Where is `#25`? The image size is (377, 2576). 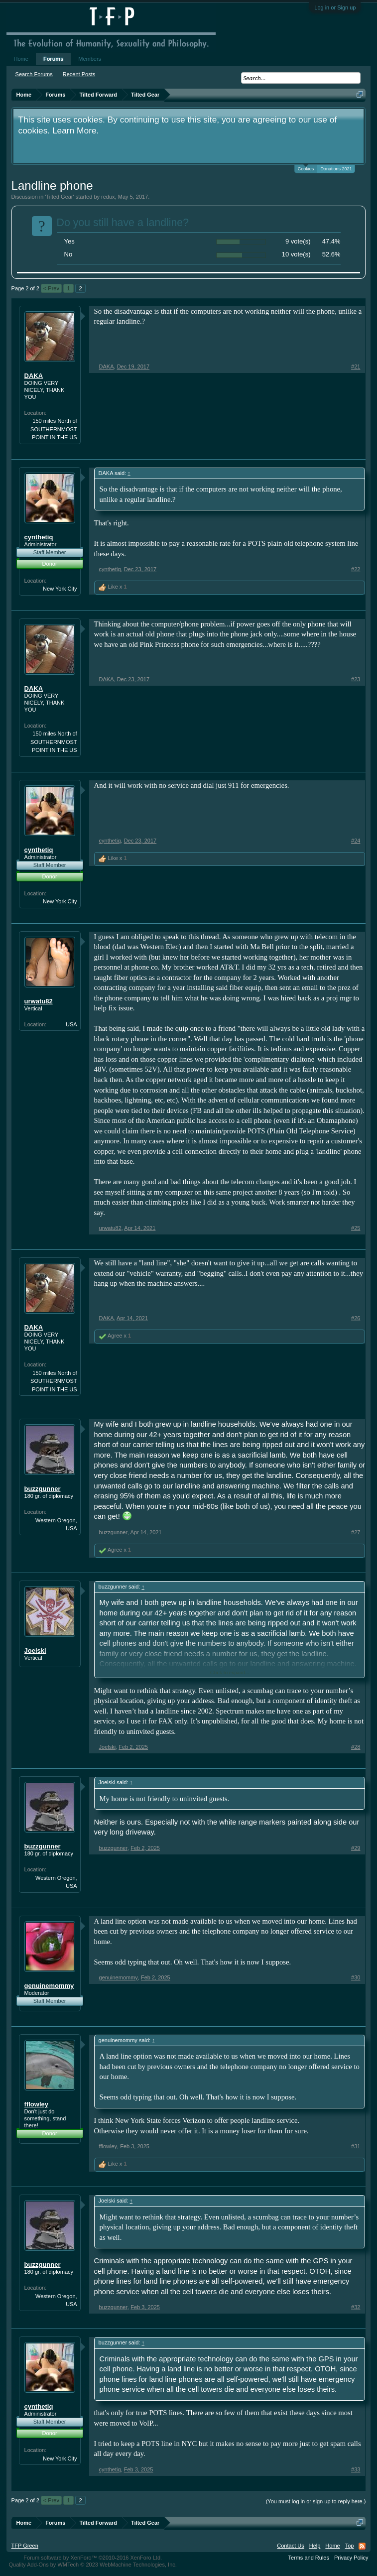
#25 is located at coordinates (355, 1228).